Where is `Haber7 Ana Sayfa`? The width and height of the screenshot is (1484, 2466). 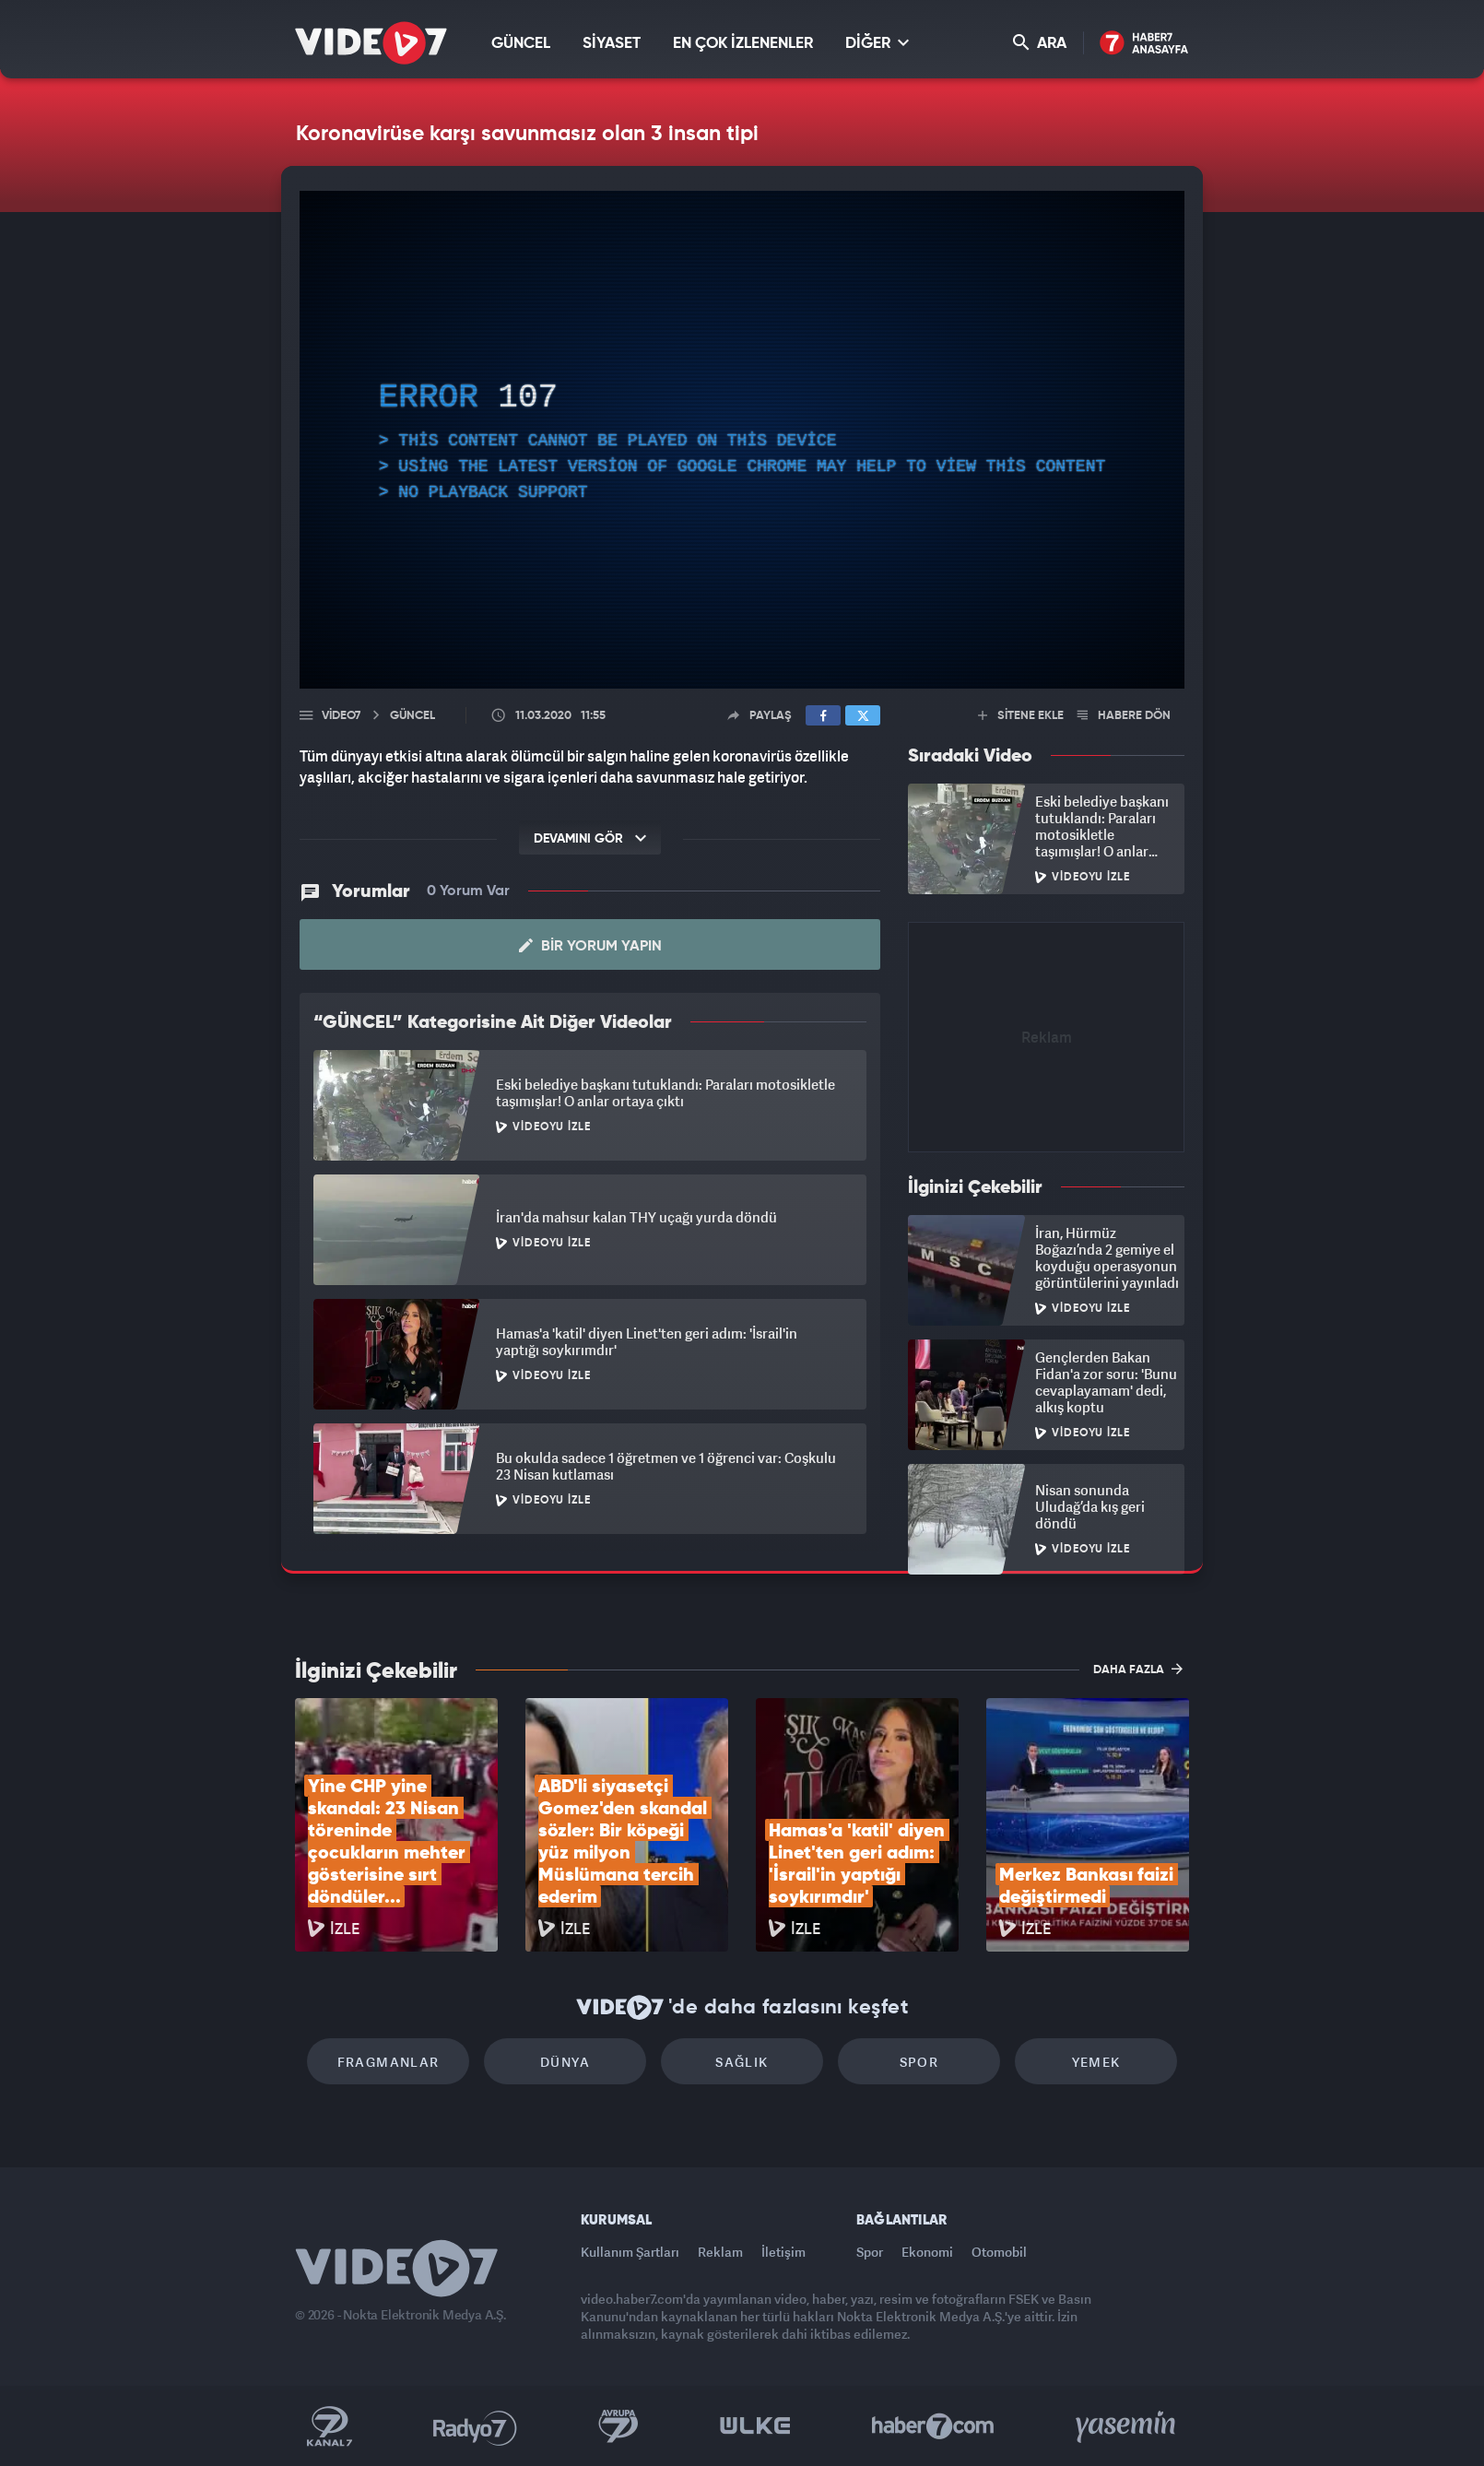
Haber7 Ana Sayfa is located at coordinates (1144, 43).